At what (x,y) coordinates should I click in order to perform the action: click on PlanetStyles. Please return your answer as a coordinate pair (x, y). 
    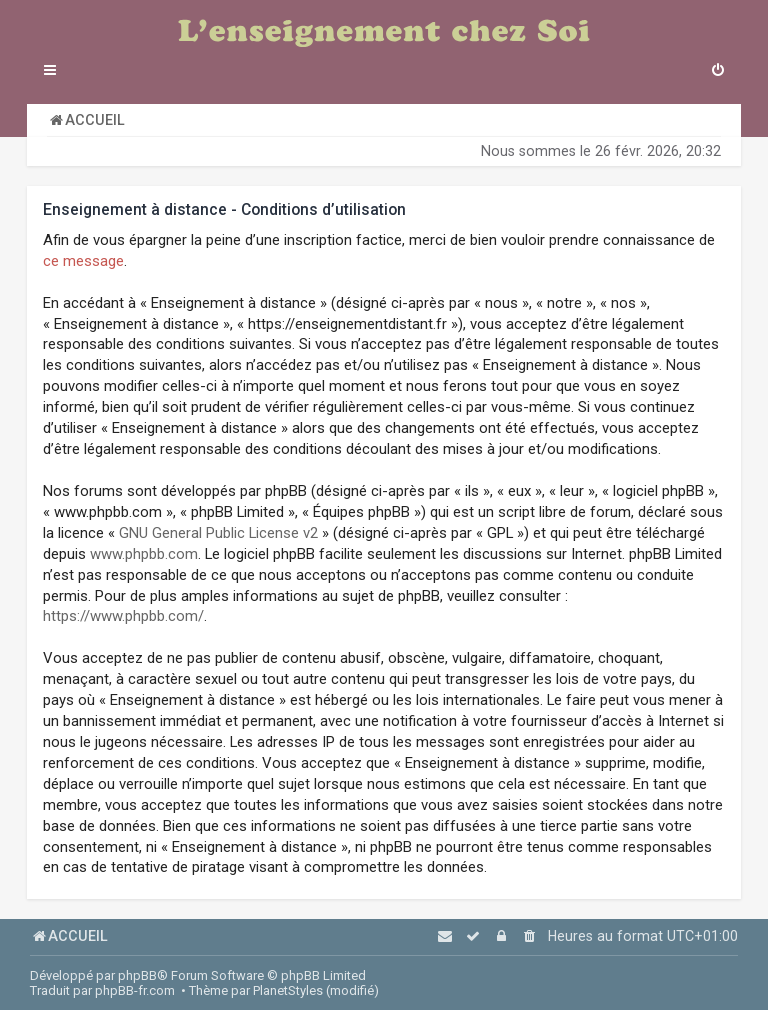
    Looking at the image, I should click on (288, 990).